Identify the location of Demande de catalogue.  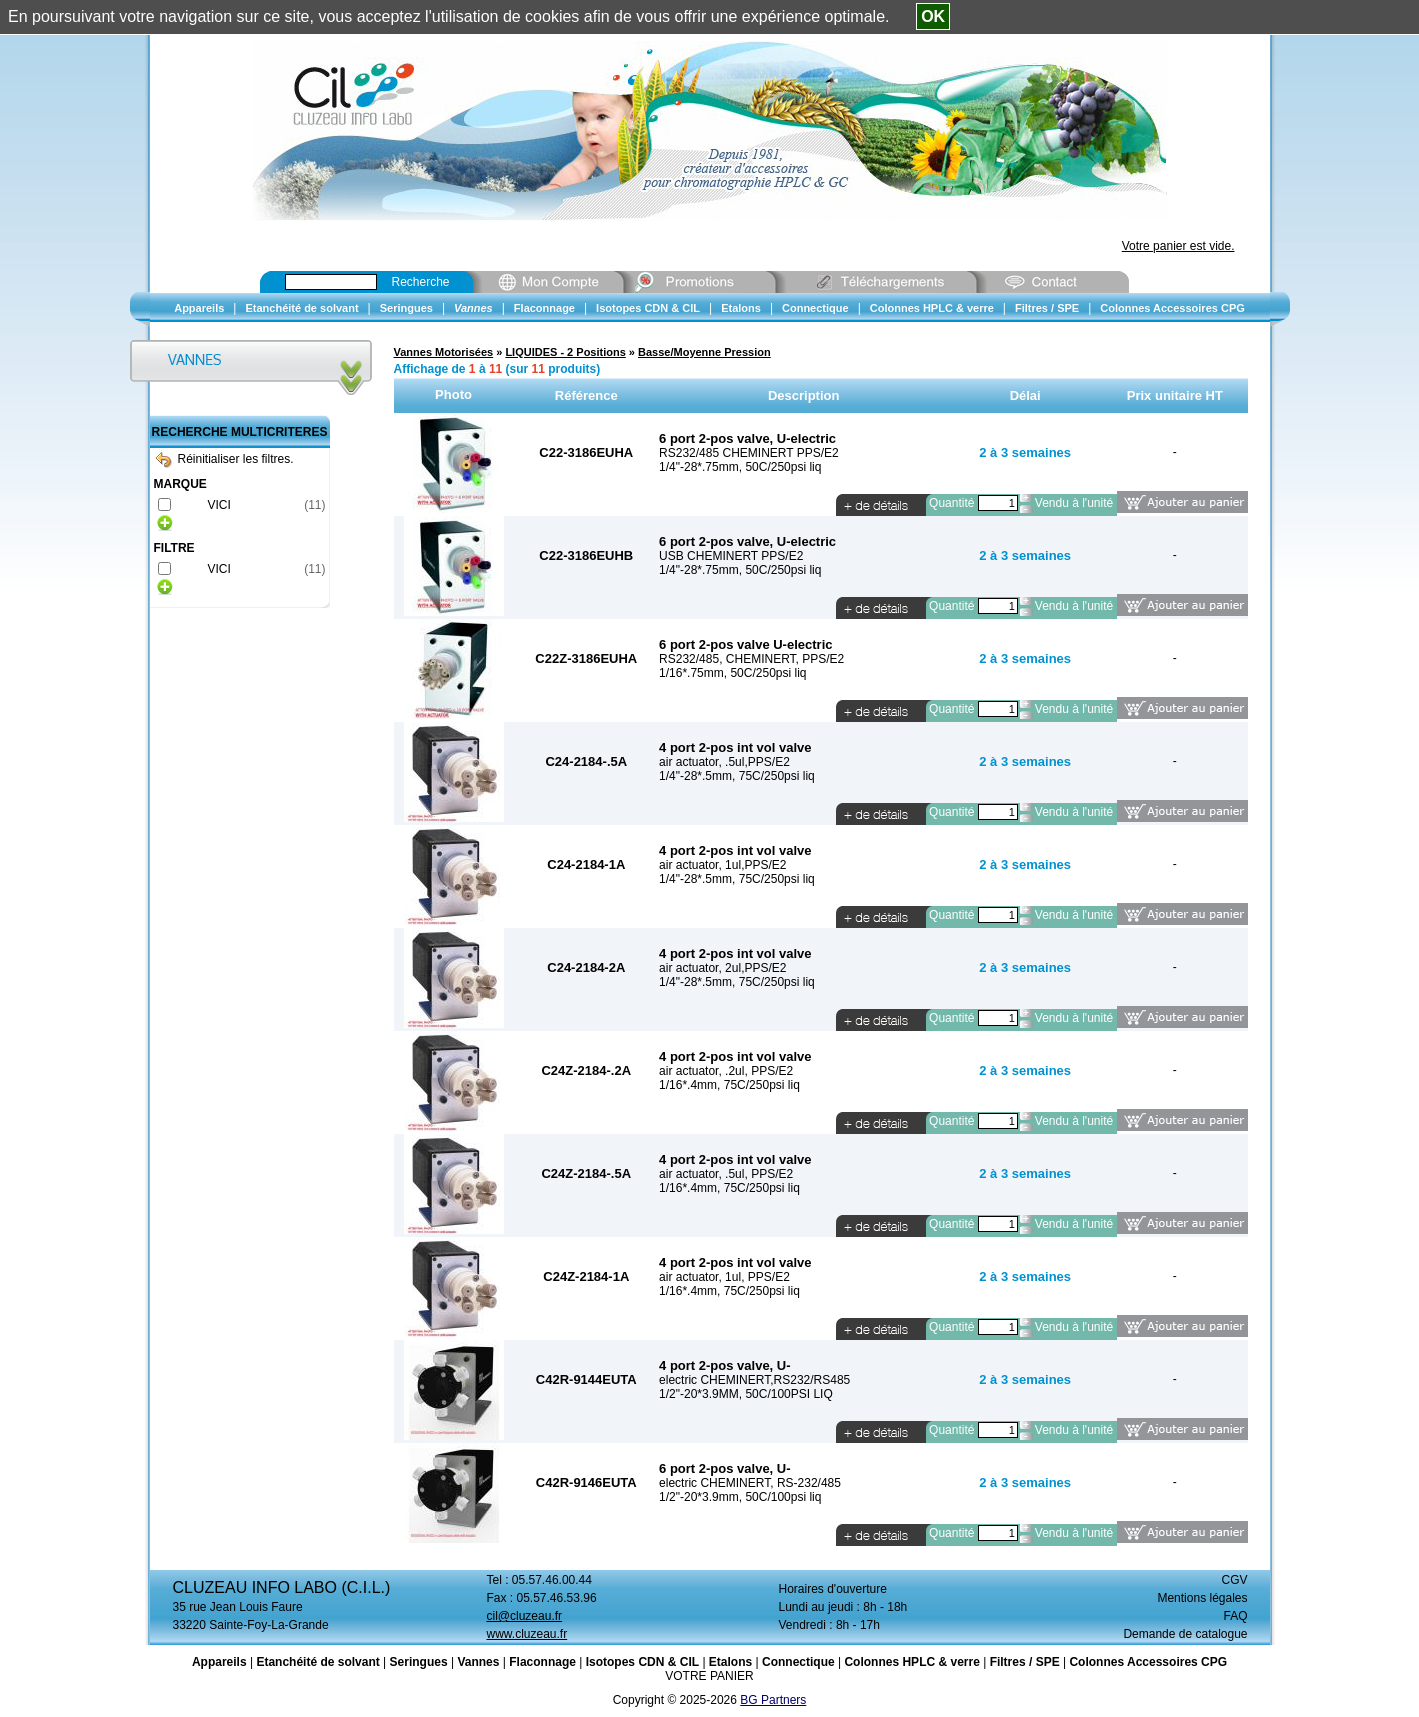
(1185, 1634).